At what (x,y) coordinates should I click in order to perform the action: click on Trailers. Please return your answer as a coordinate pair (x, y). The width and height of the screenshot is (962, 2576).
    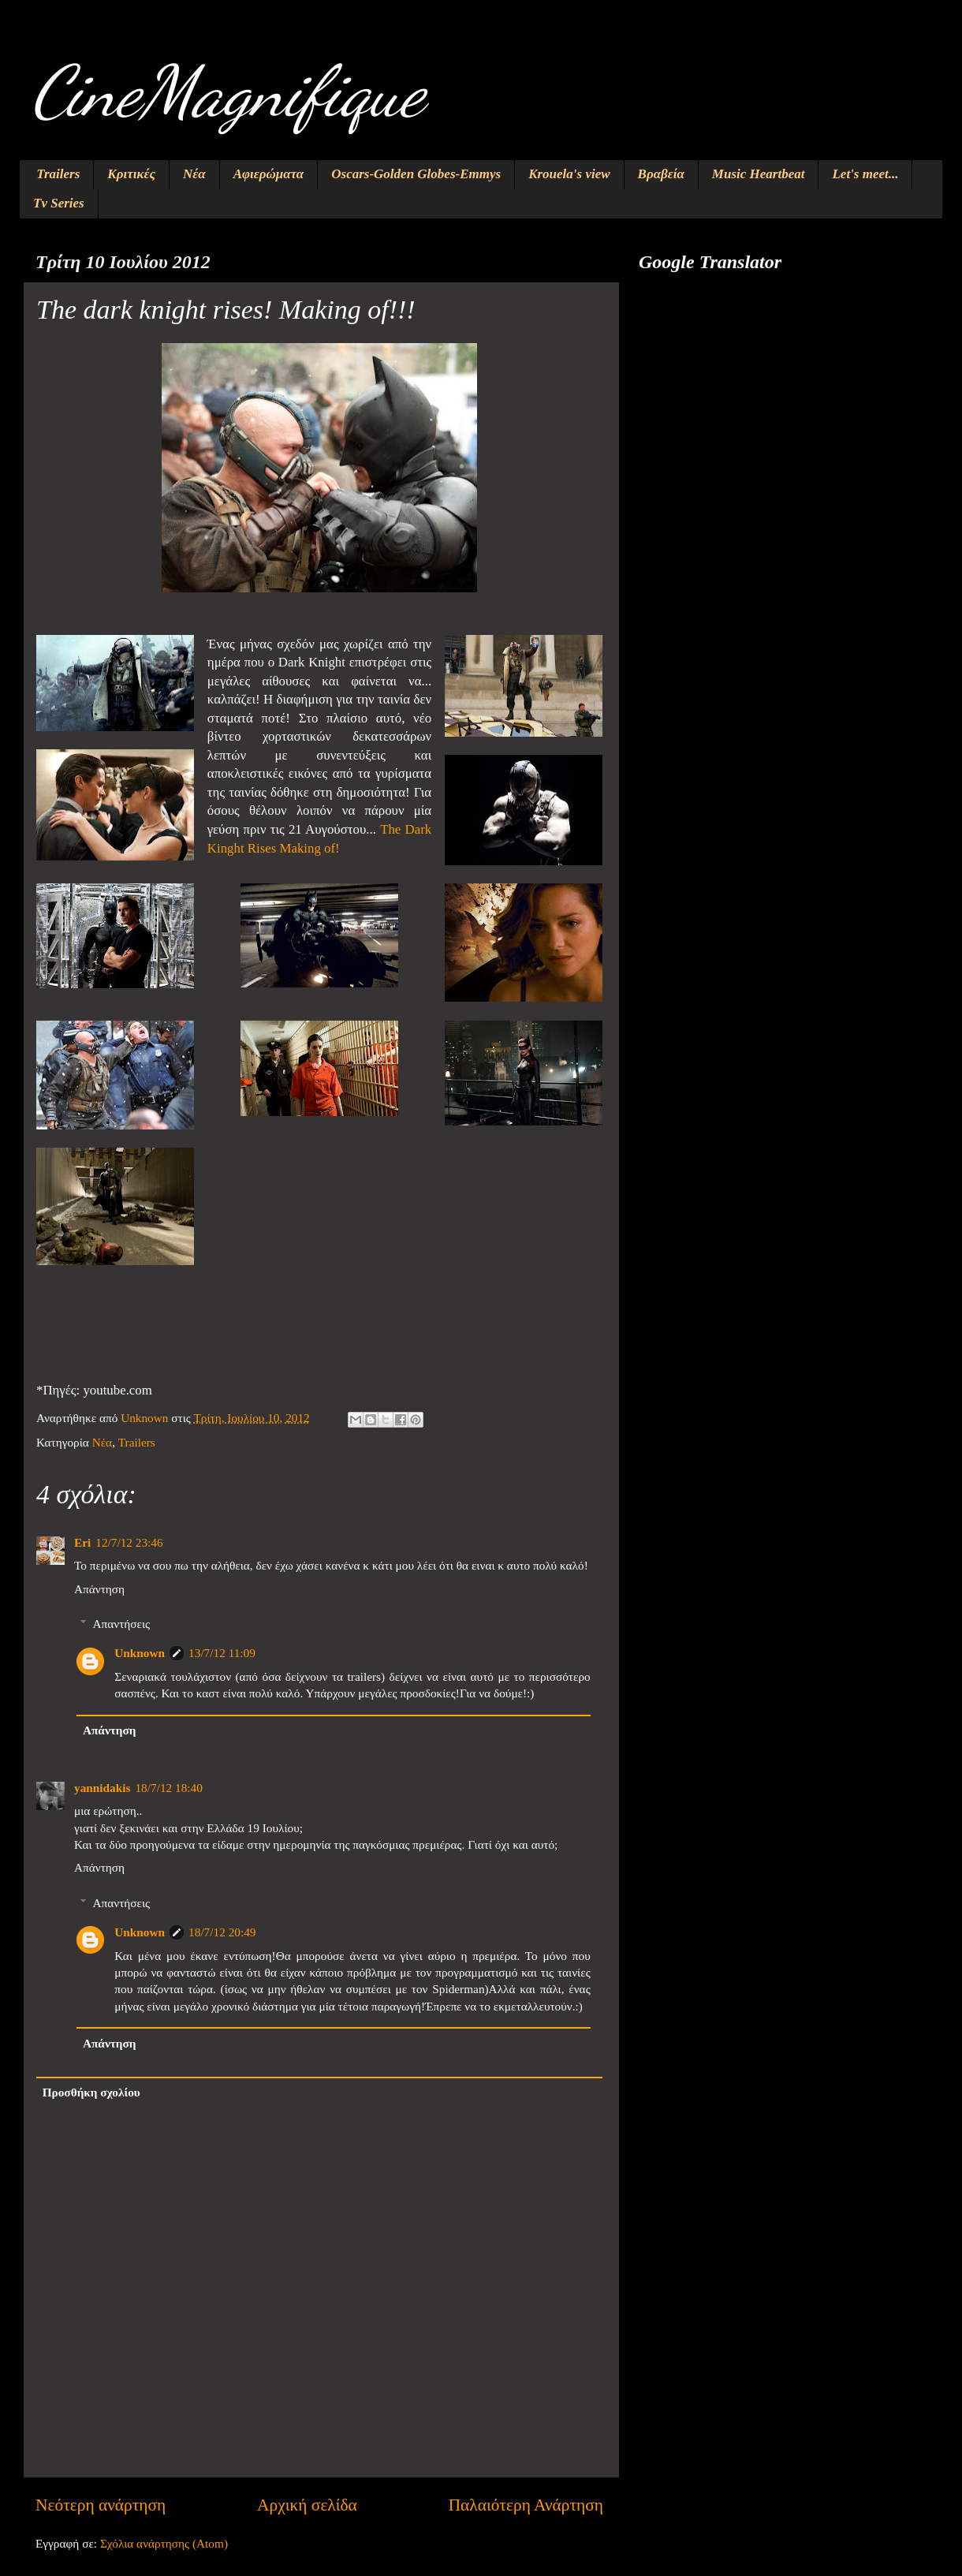
    Looking at the image, I should click on (58, 173).